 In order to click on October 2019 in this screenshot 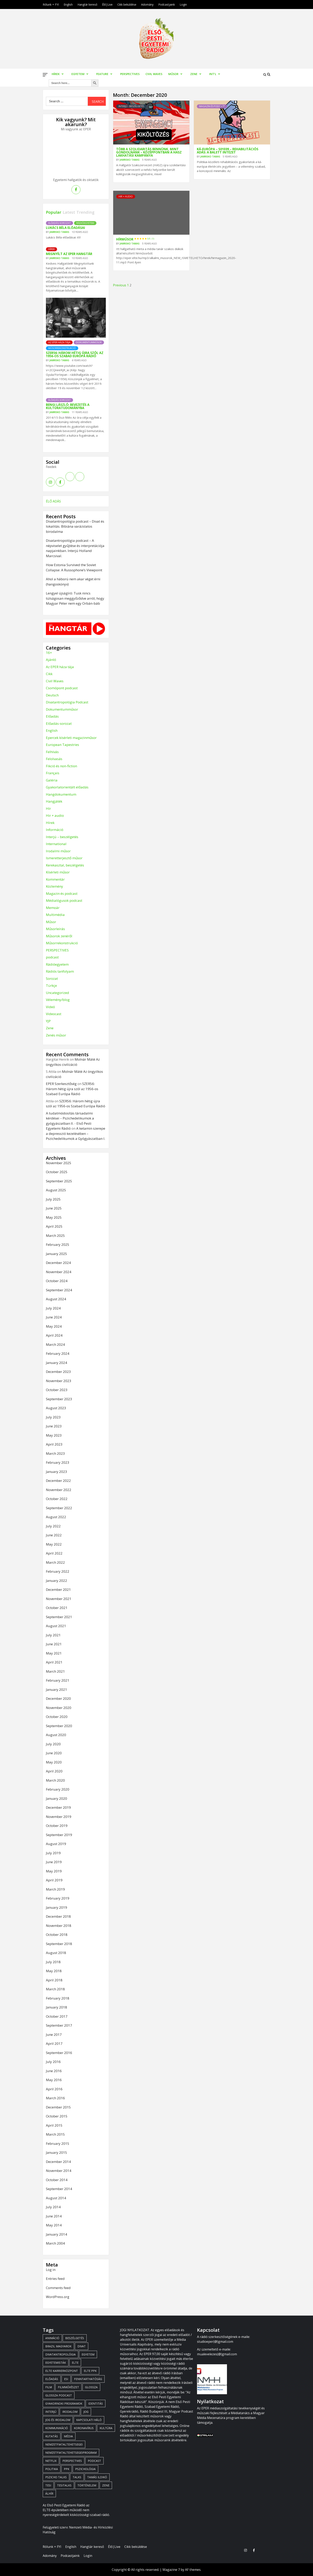, I will do `click(56, 1825)`.